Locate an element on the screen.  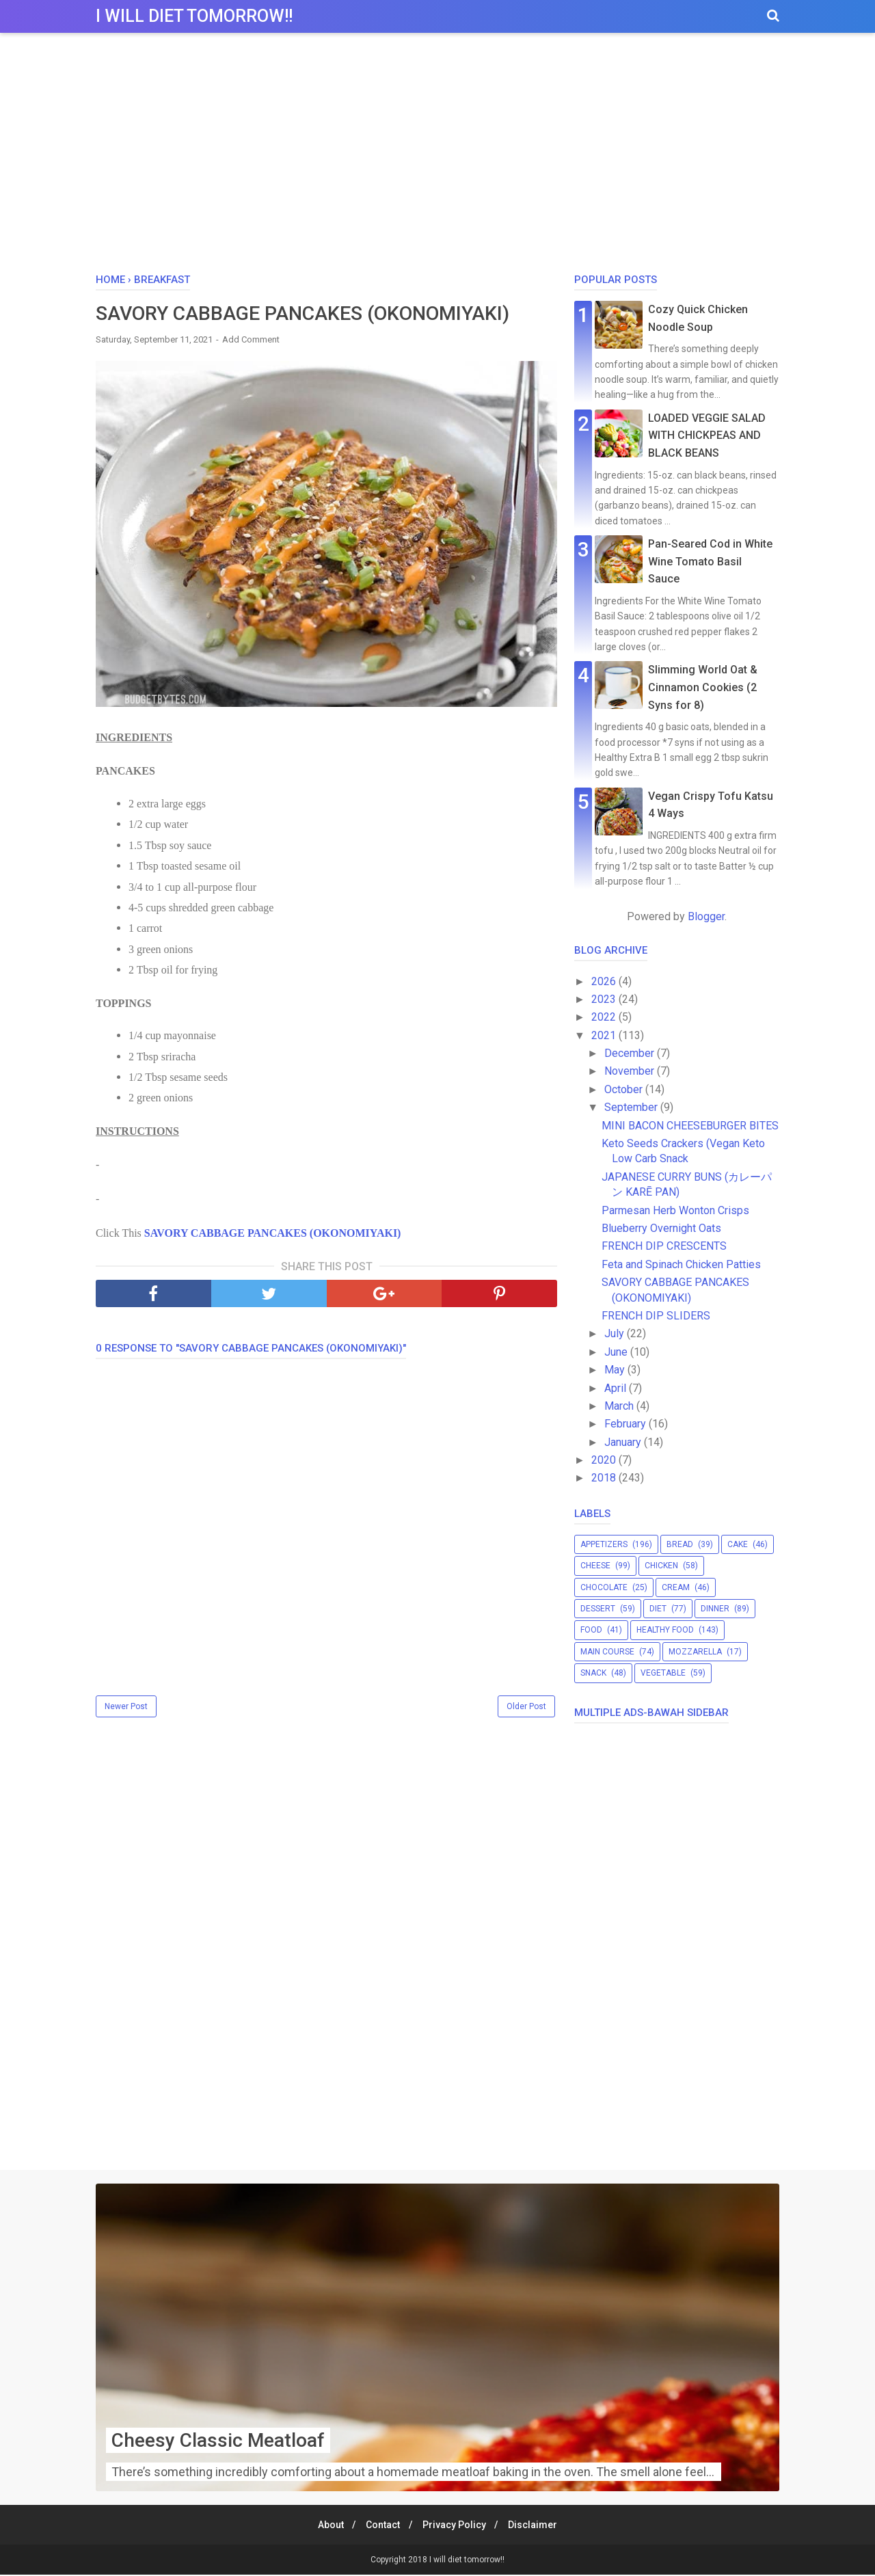
cake is located at coordinates (737, 1544).